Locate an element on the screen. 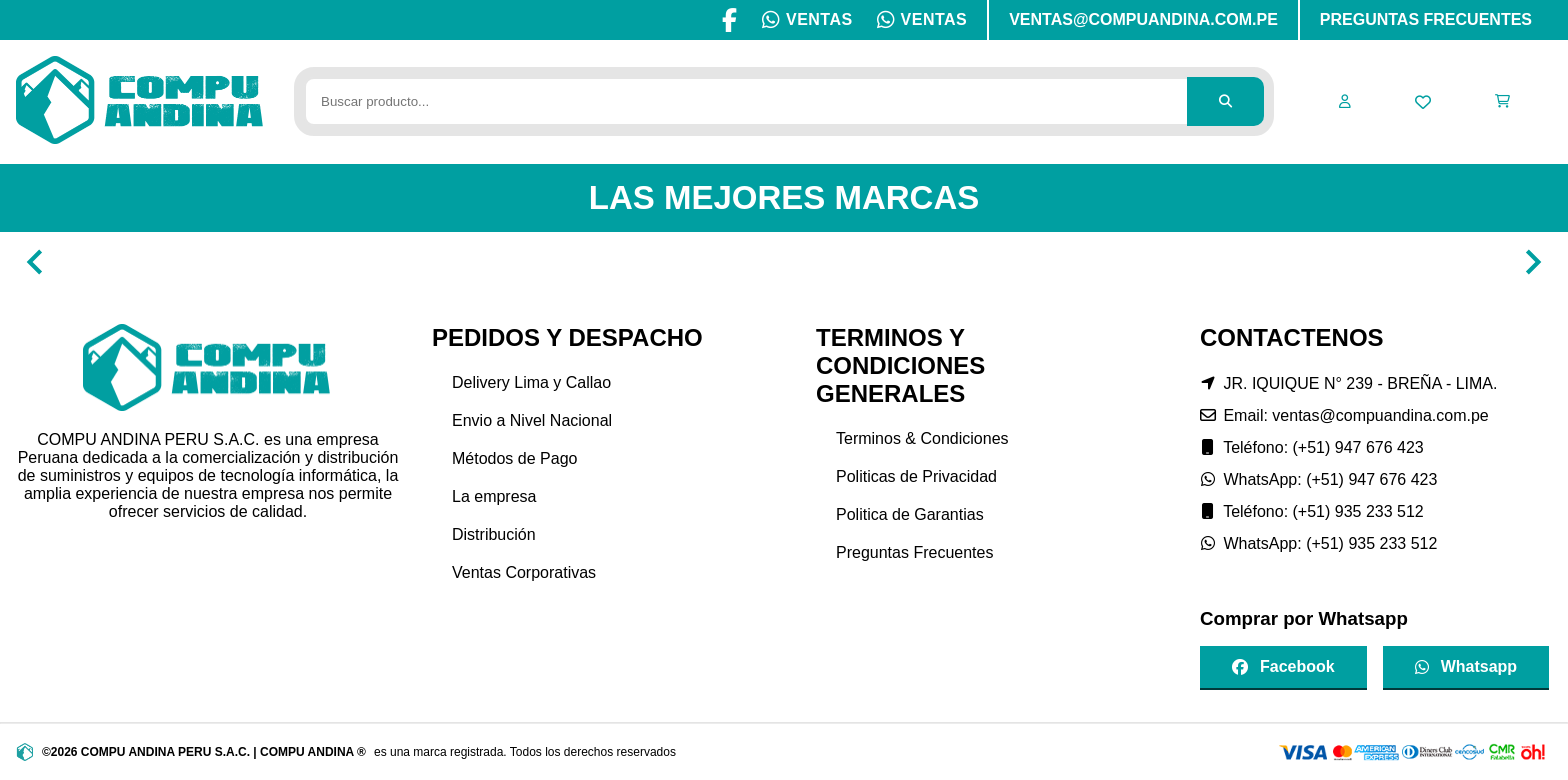  [Navigate to next slide] is located at coordinates (1533, 262).